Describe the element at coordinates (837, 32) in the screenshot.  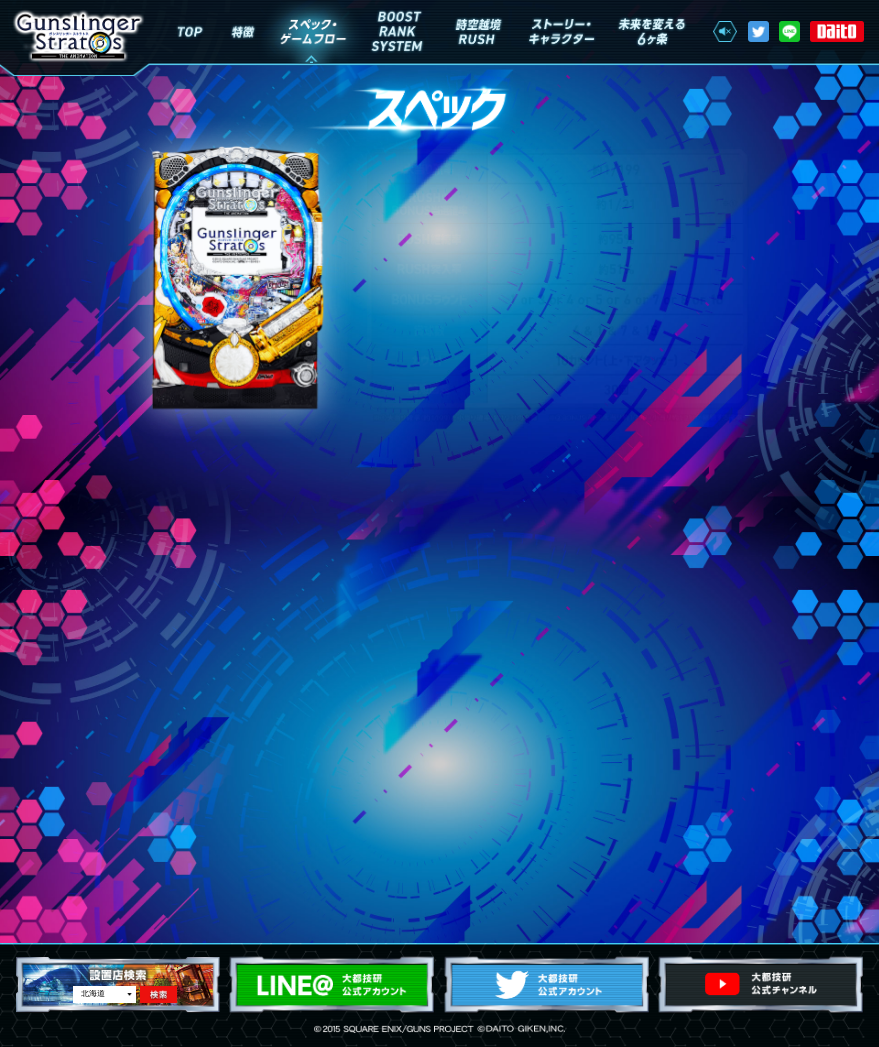
I see `株式会社 大都技研` at that location.